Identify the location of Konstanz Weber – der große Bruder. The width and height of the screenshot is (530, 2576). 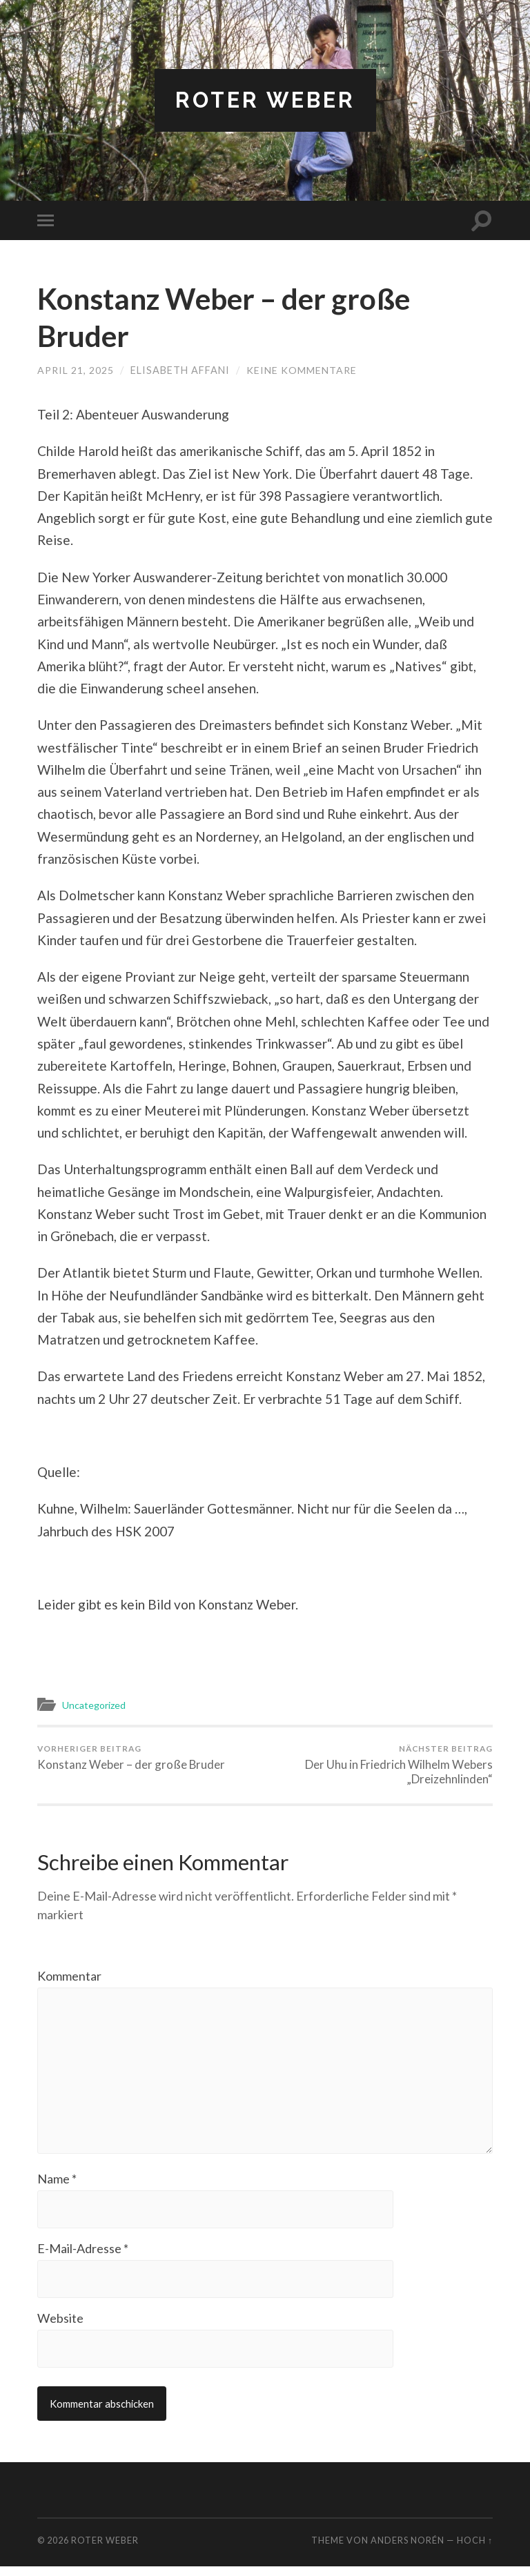
(131, 1758).